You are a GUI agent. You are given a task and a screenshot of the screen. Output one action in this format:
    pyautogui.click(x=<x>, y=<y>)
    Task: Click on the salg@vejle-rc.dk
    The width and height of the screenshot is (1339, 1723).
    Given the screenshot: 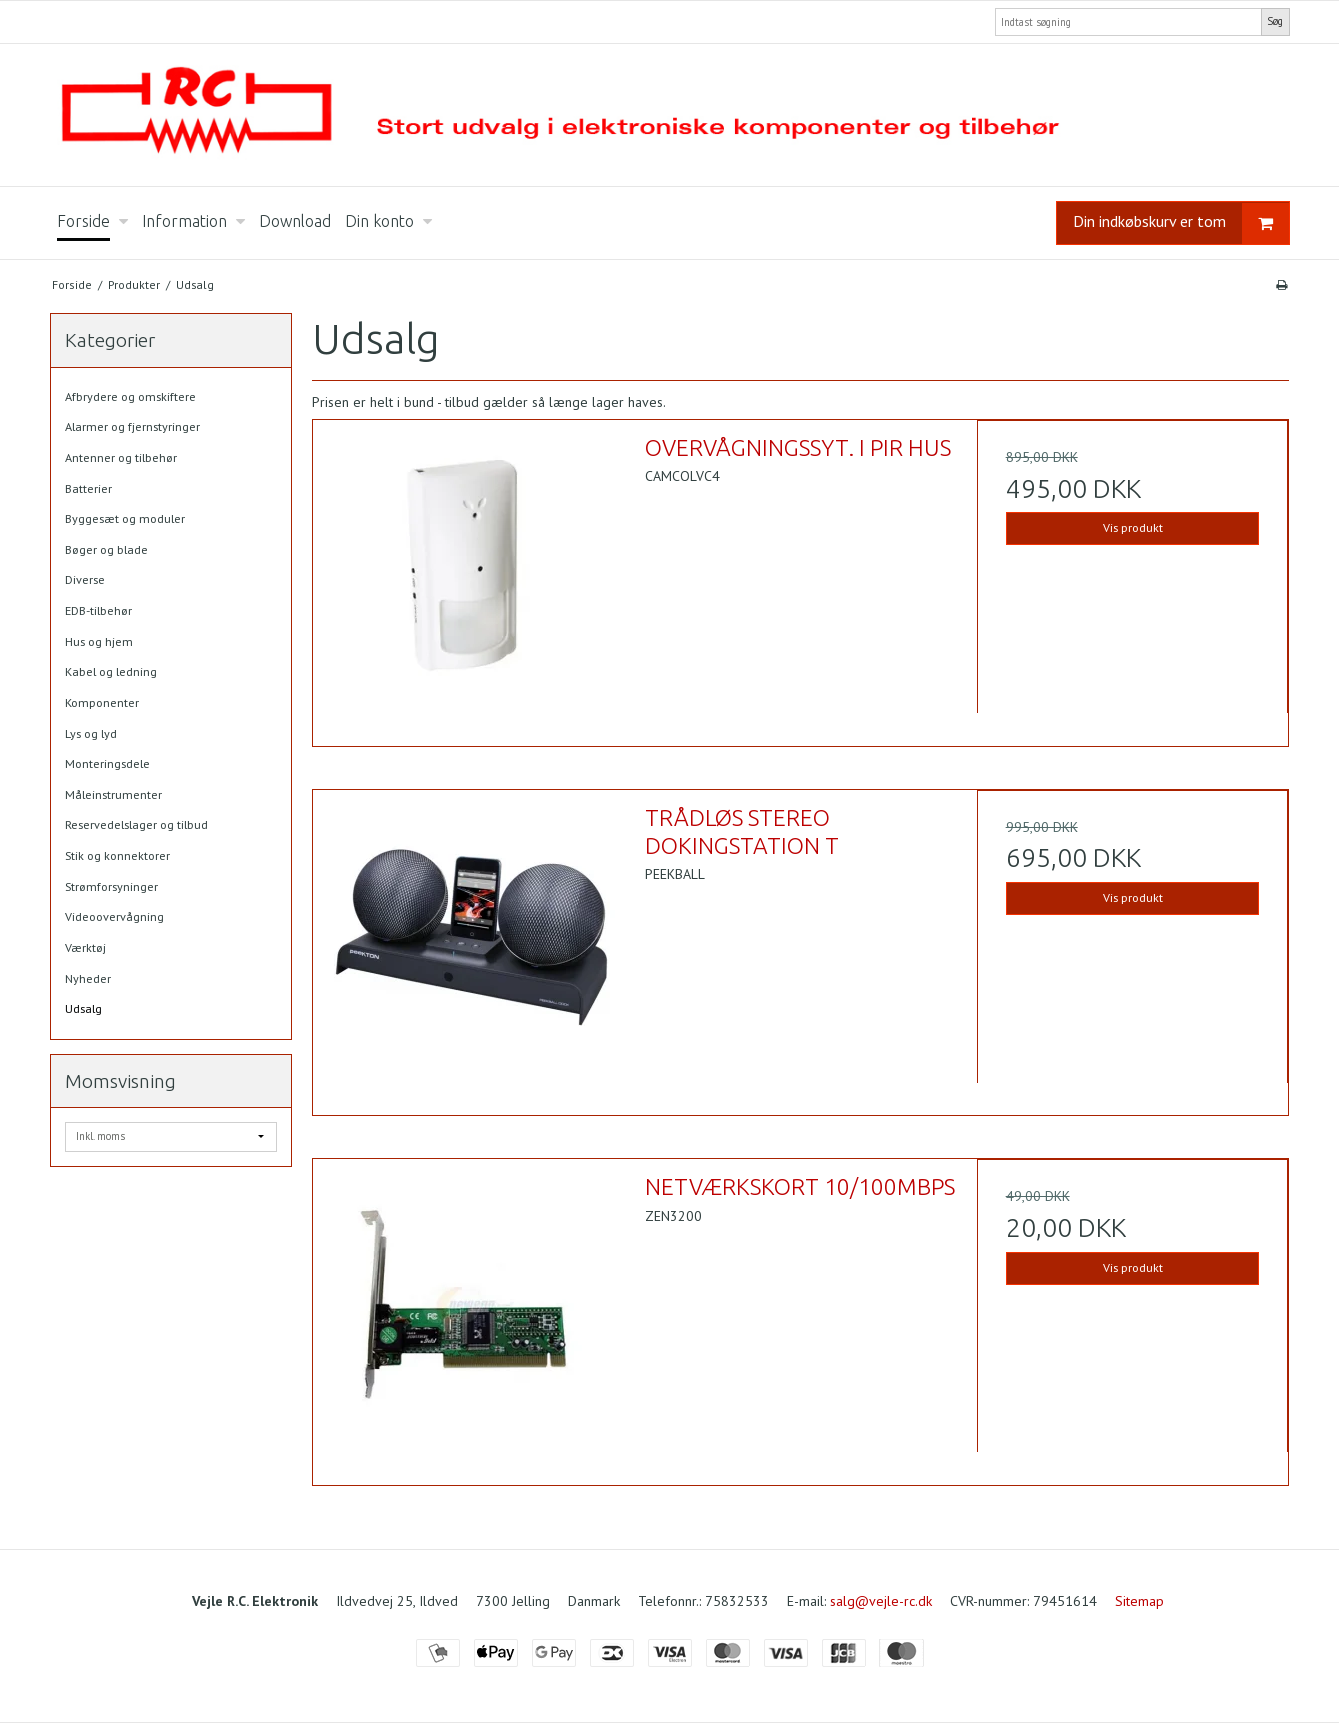 What is the action you would take?
    pyautogui.click(x=881, y=1601)
    